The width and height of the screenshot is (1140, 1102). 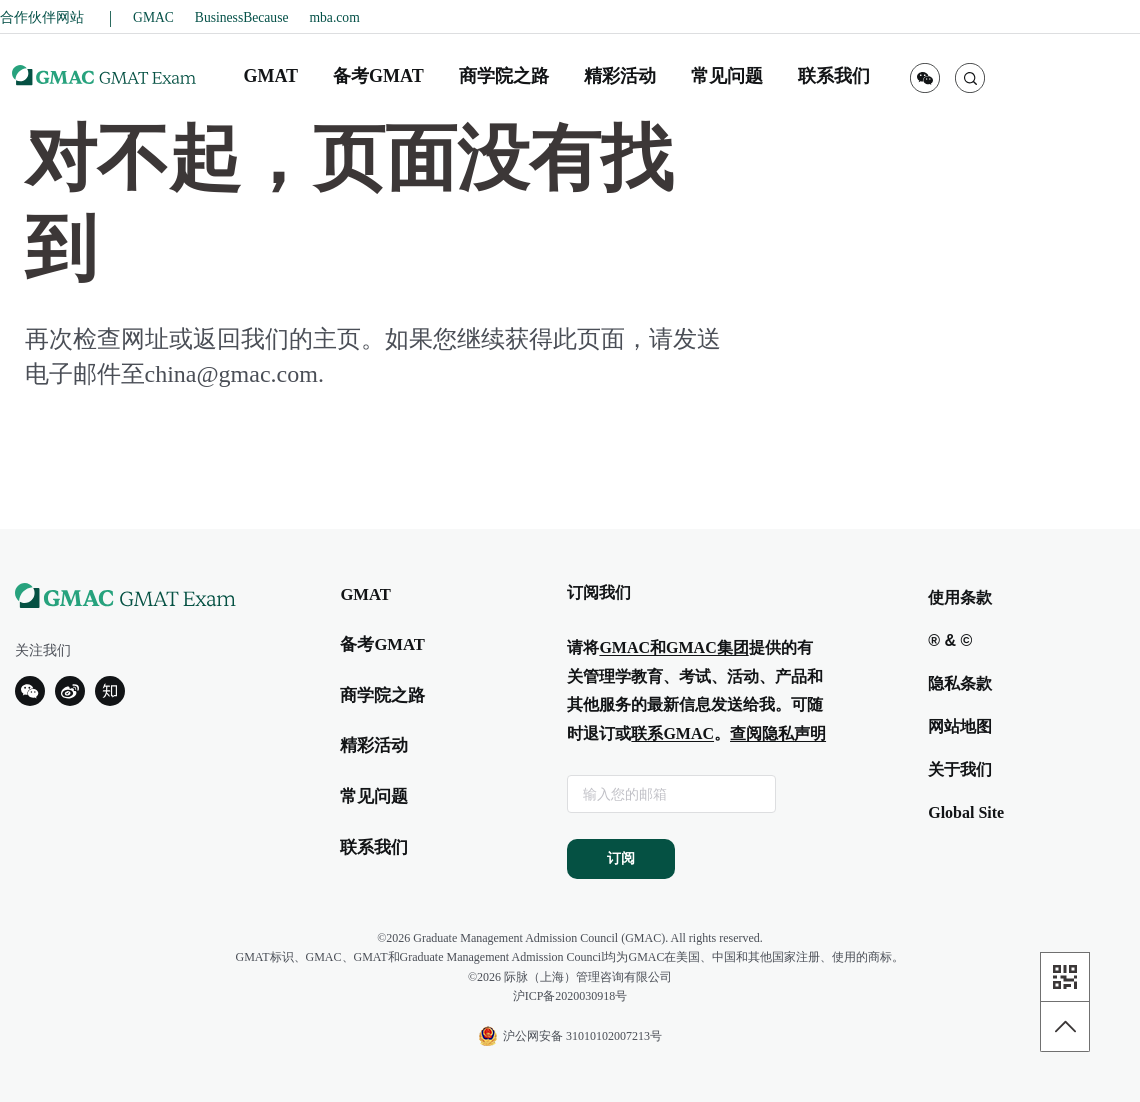 I want to click on 关注我们, so click(x=43, y=650).